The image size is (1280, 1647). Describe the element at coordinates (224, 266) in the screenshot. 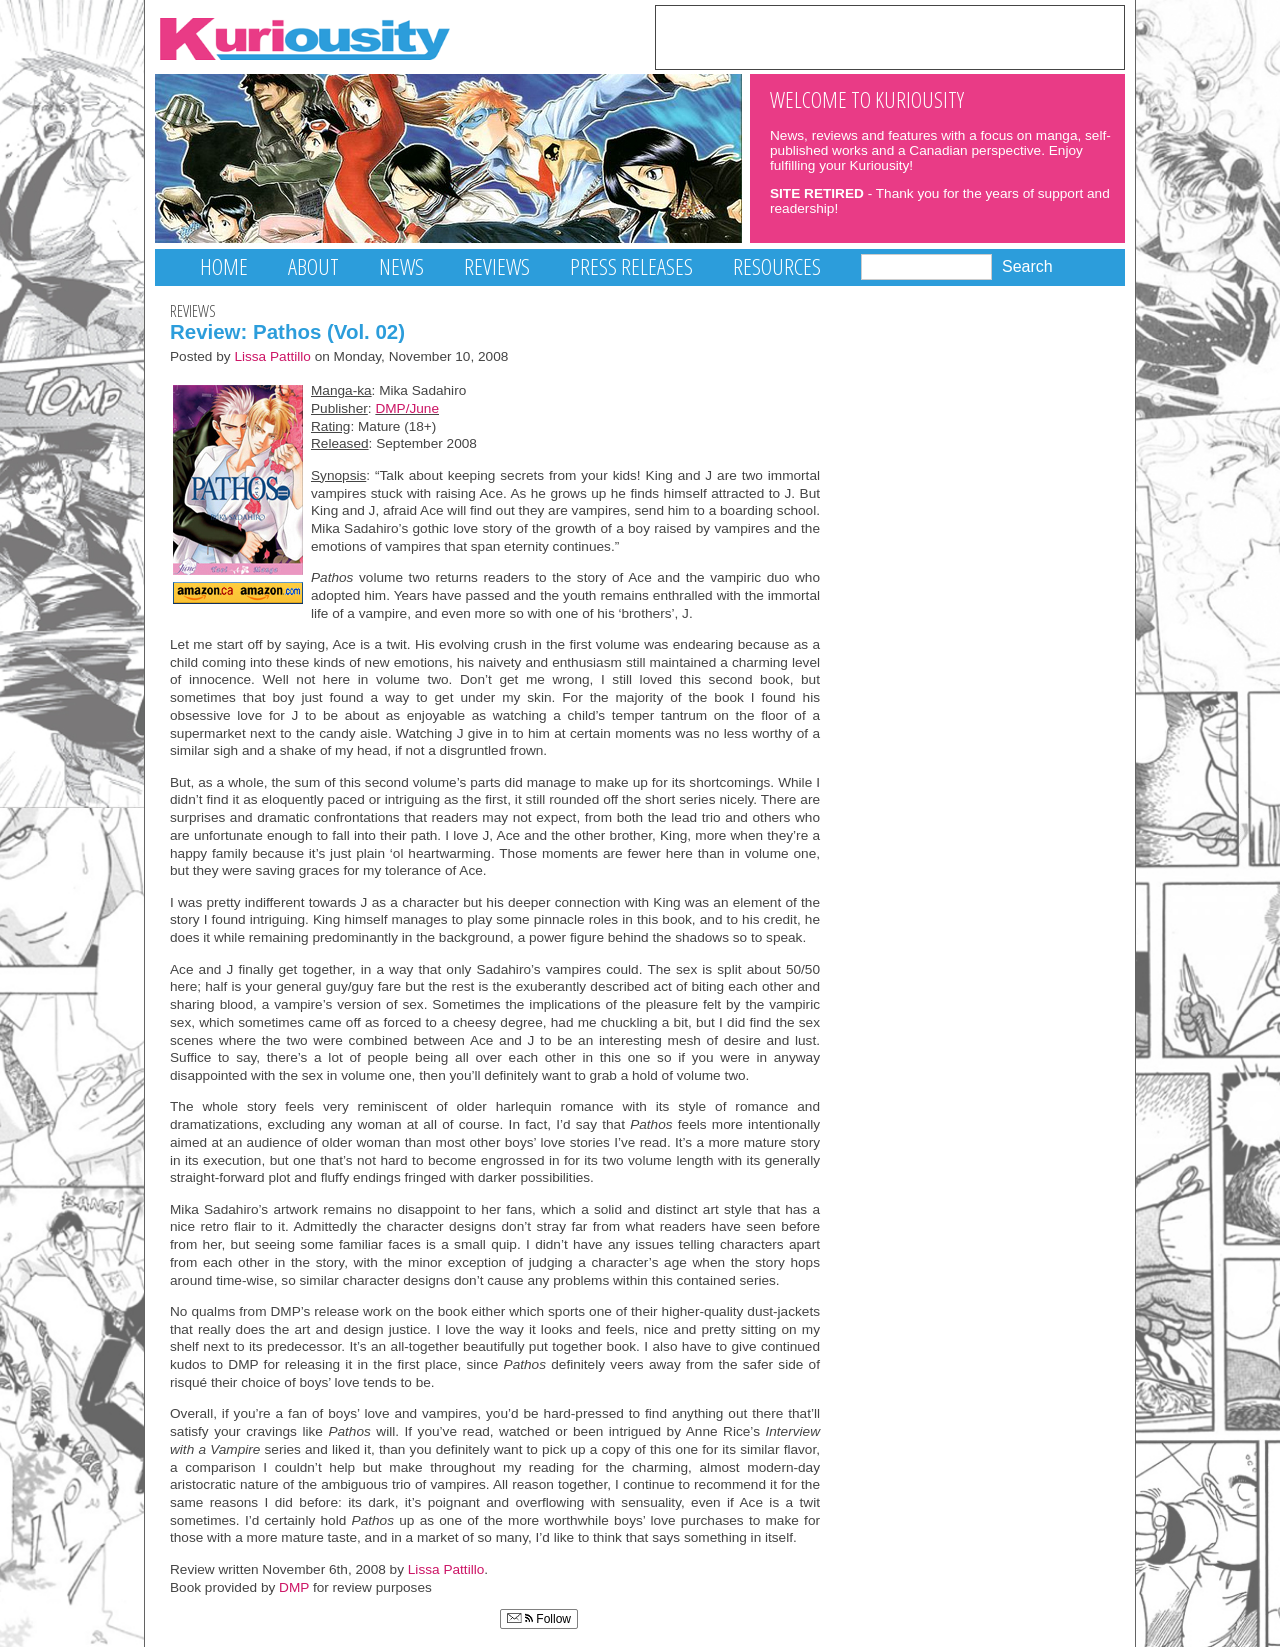

I see `Home` at that location.